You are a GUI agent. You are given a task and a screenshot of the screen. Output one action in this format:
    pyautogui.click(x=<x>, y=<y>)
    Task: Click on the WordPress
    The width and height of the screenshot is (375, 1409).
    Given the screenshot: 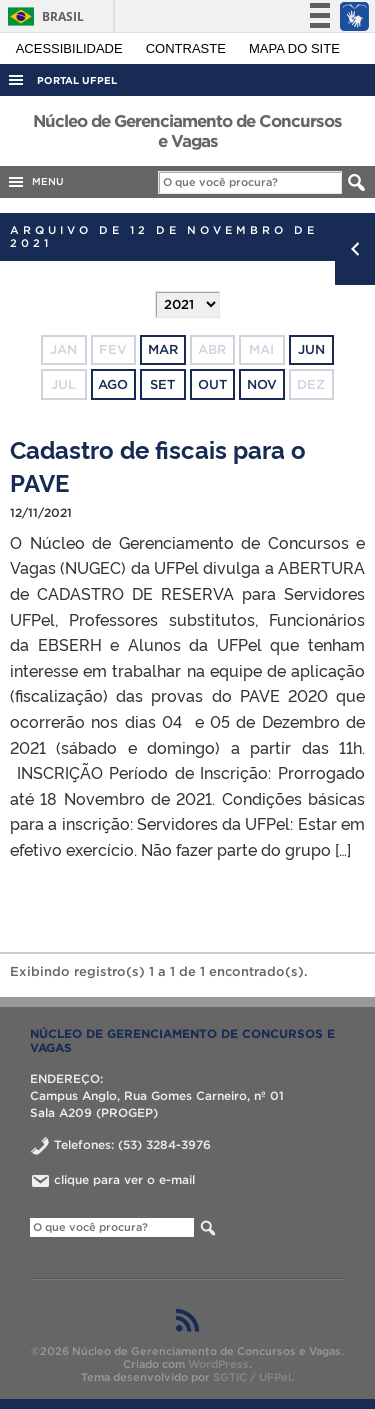 What is the action you would take?
    pyautogui.click(x=218, y=1364)
    